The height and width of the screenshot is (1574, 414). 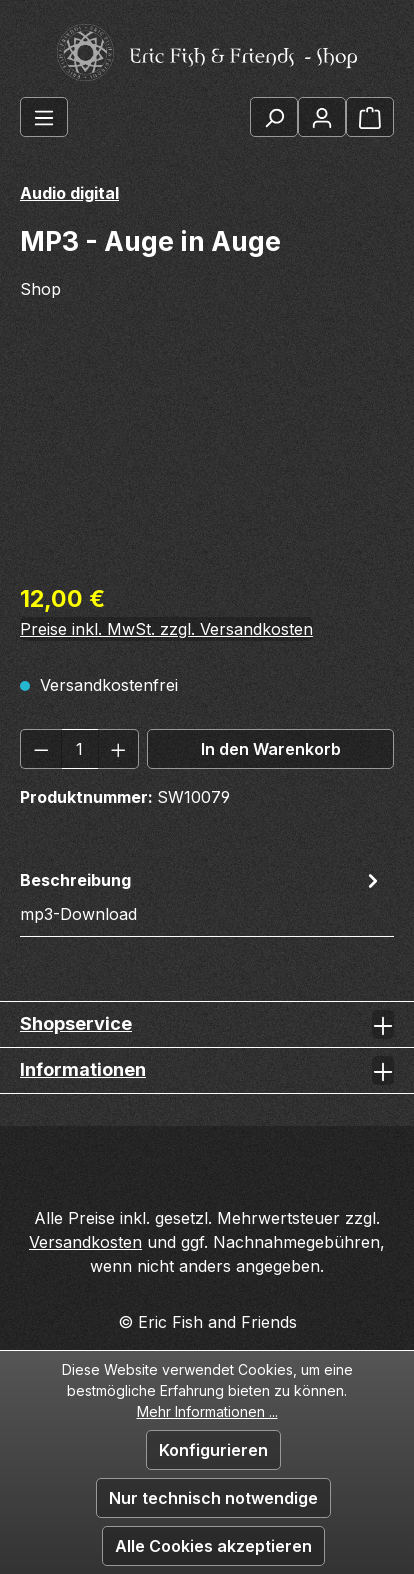 What do you see at coordinates (213, 1498) in the screenshot?
I see `Nur technisch notwendige` at bounding box center [213, 1498].